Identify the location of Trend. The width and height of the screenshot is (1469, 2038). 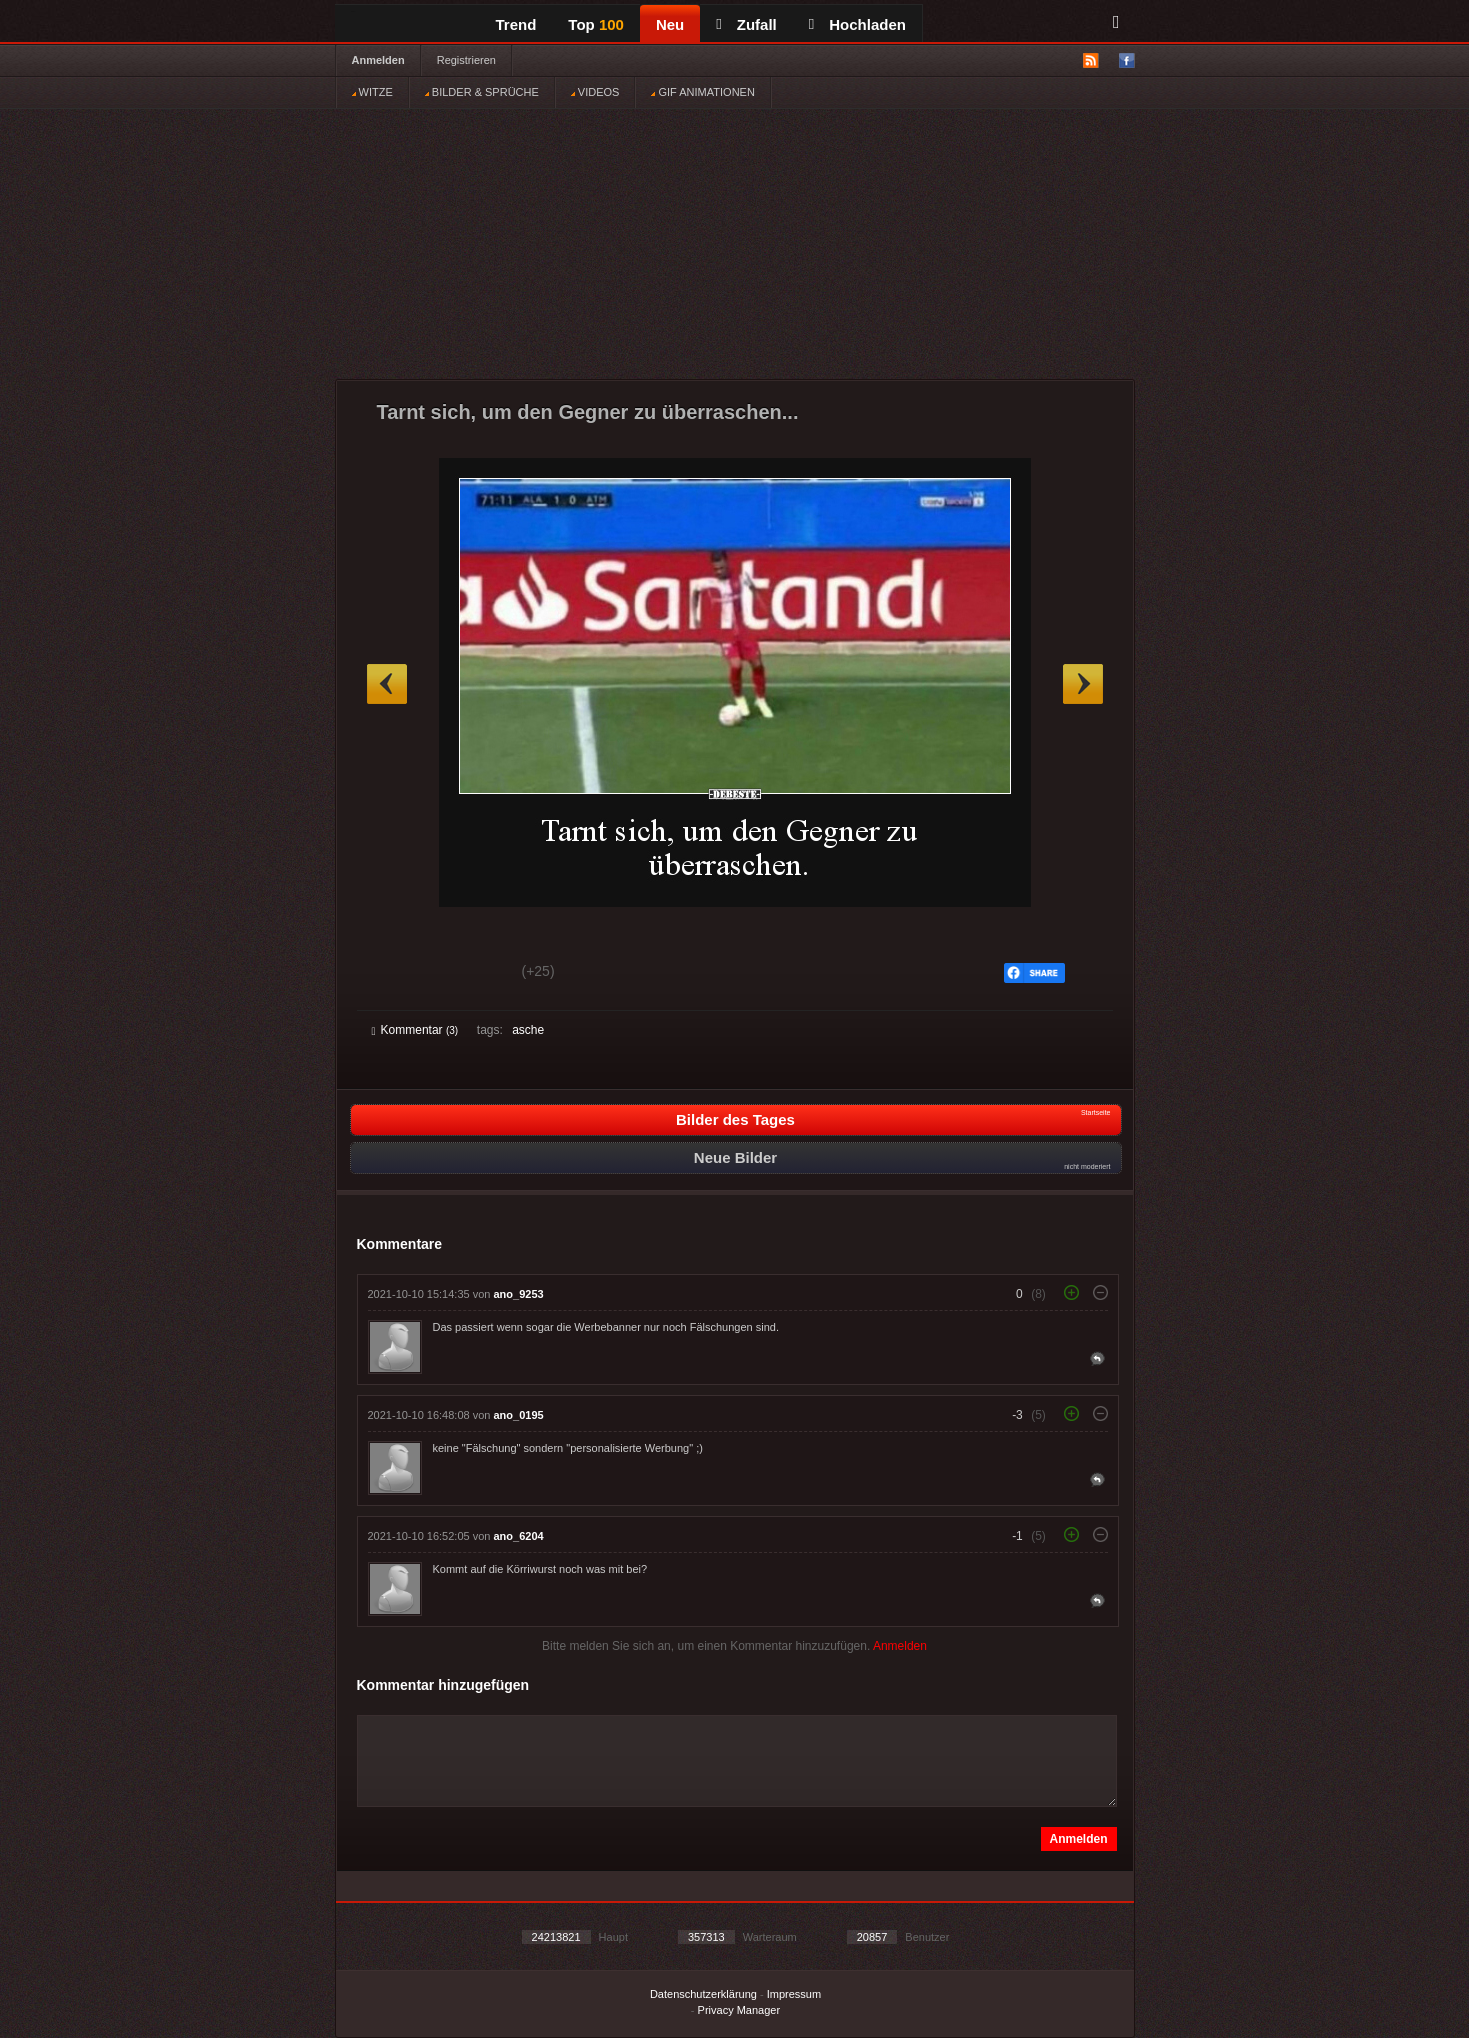
(516, 24).